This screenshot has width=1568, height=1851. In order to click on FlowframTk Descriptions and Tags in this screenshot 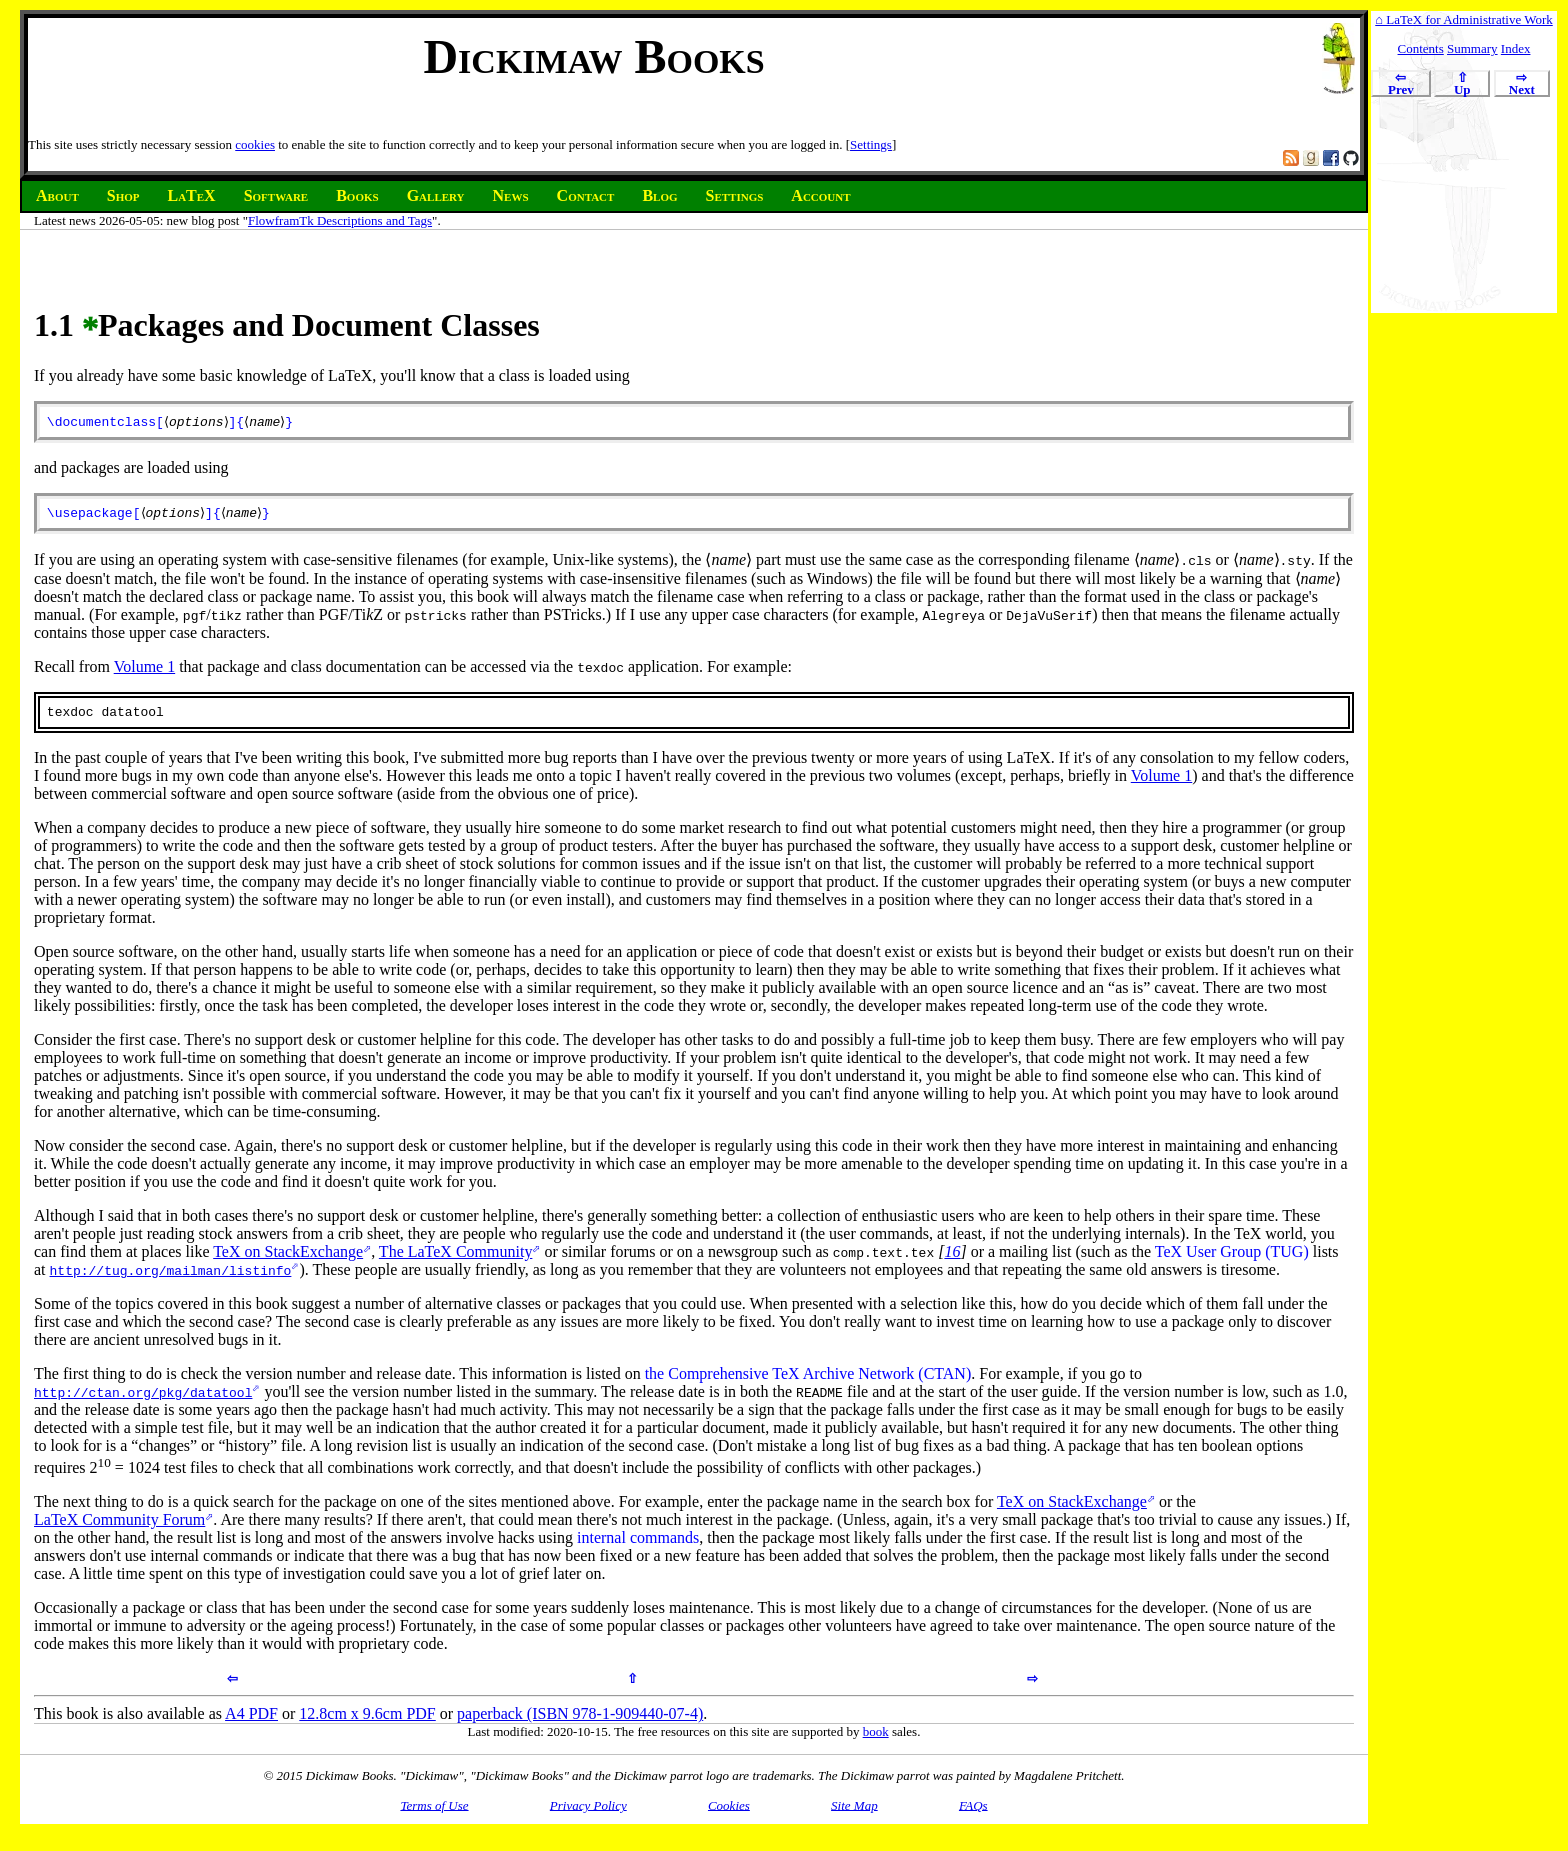, I will do `click(340, 220)`.